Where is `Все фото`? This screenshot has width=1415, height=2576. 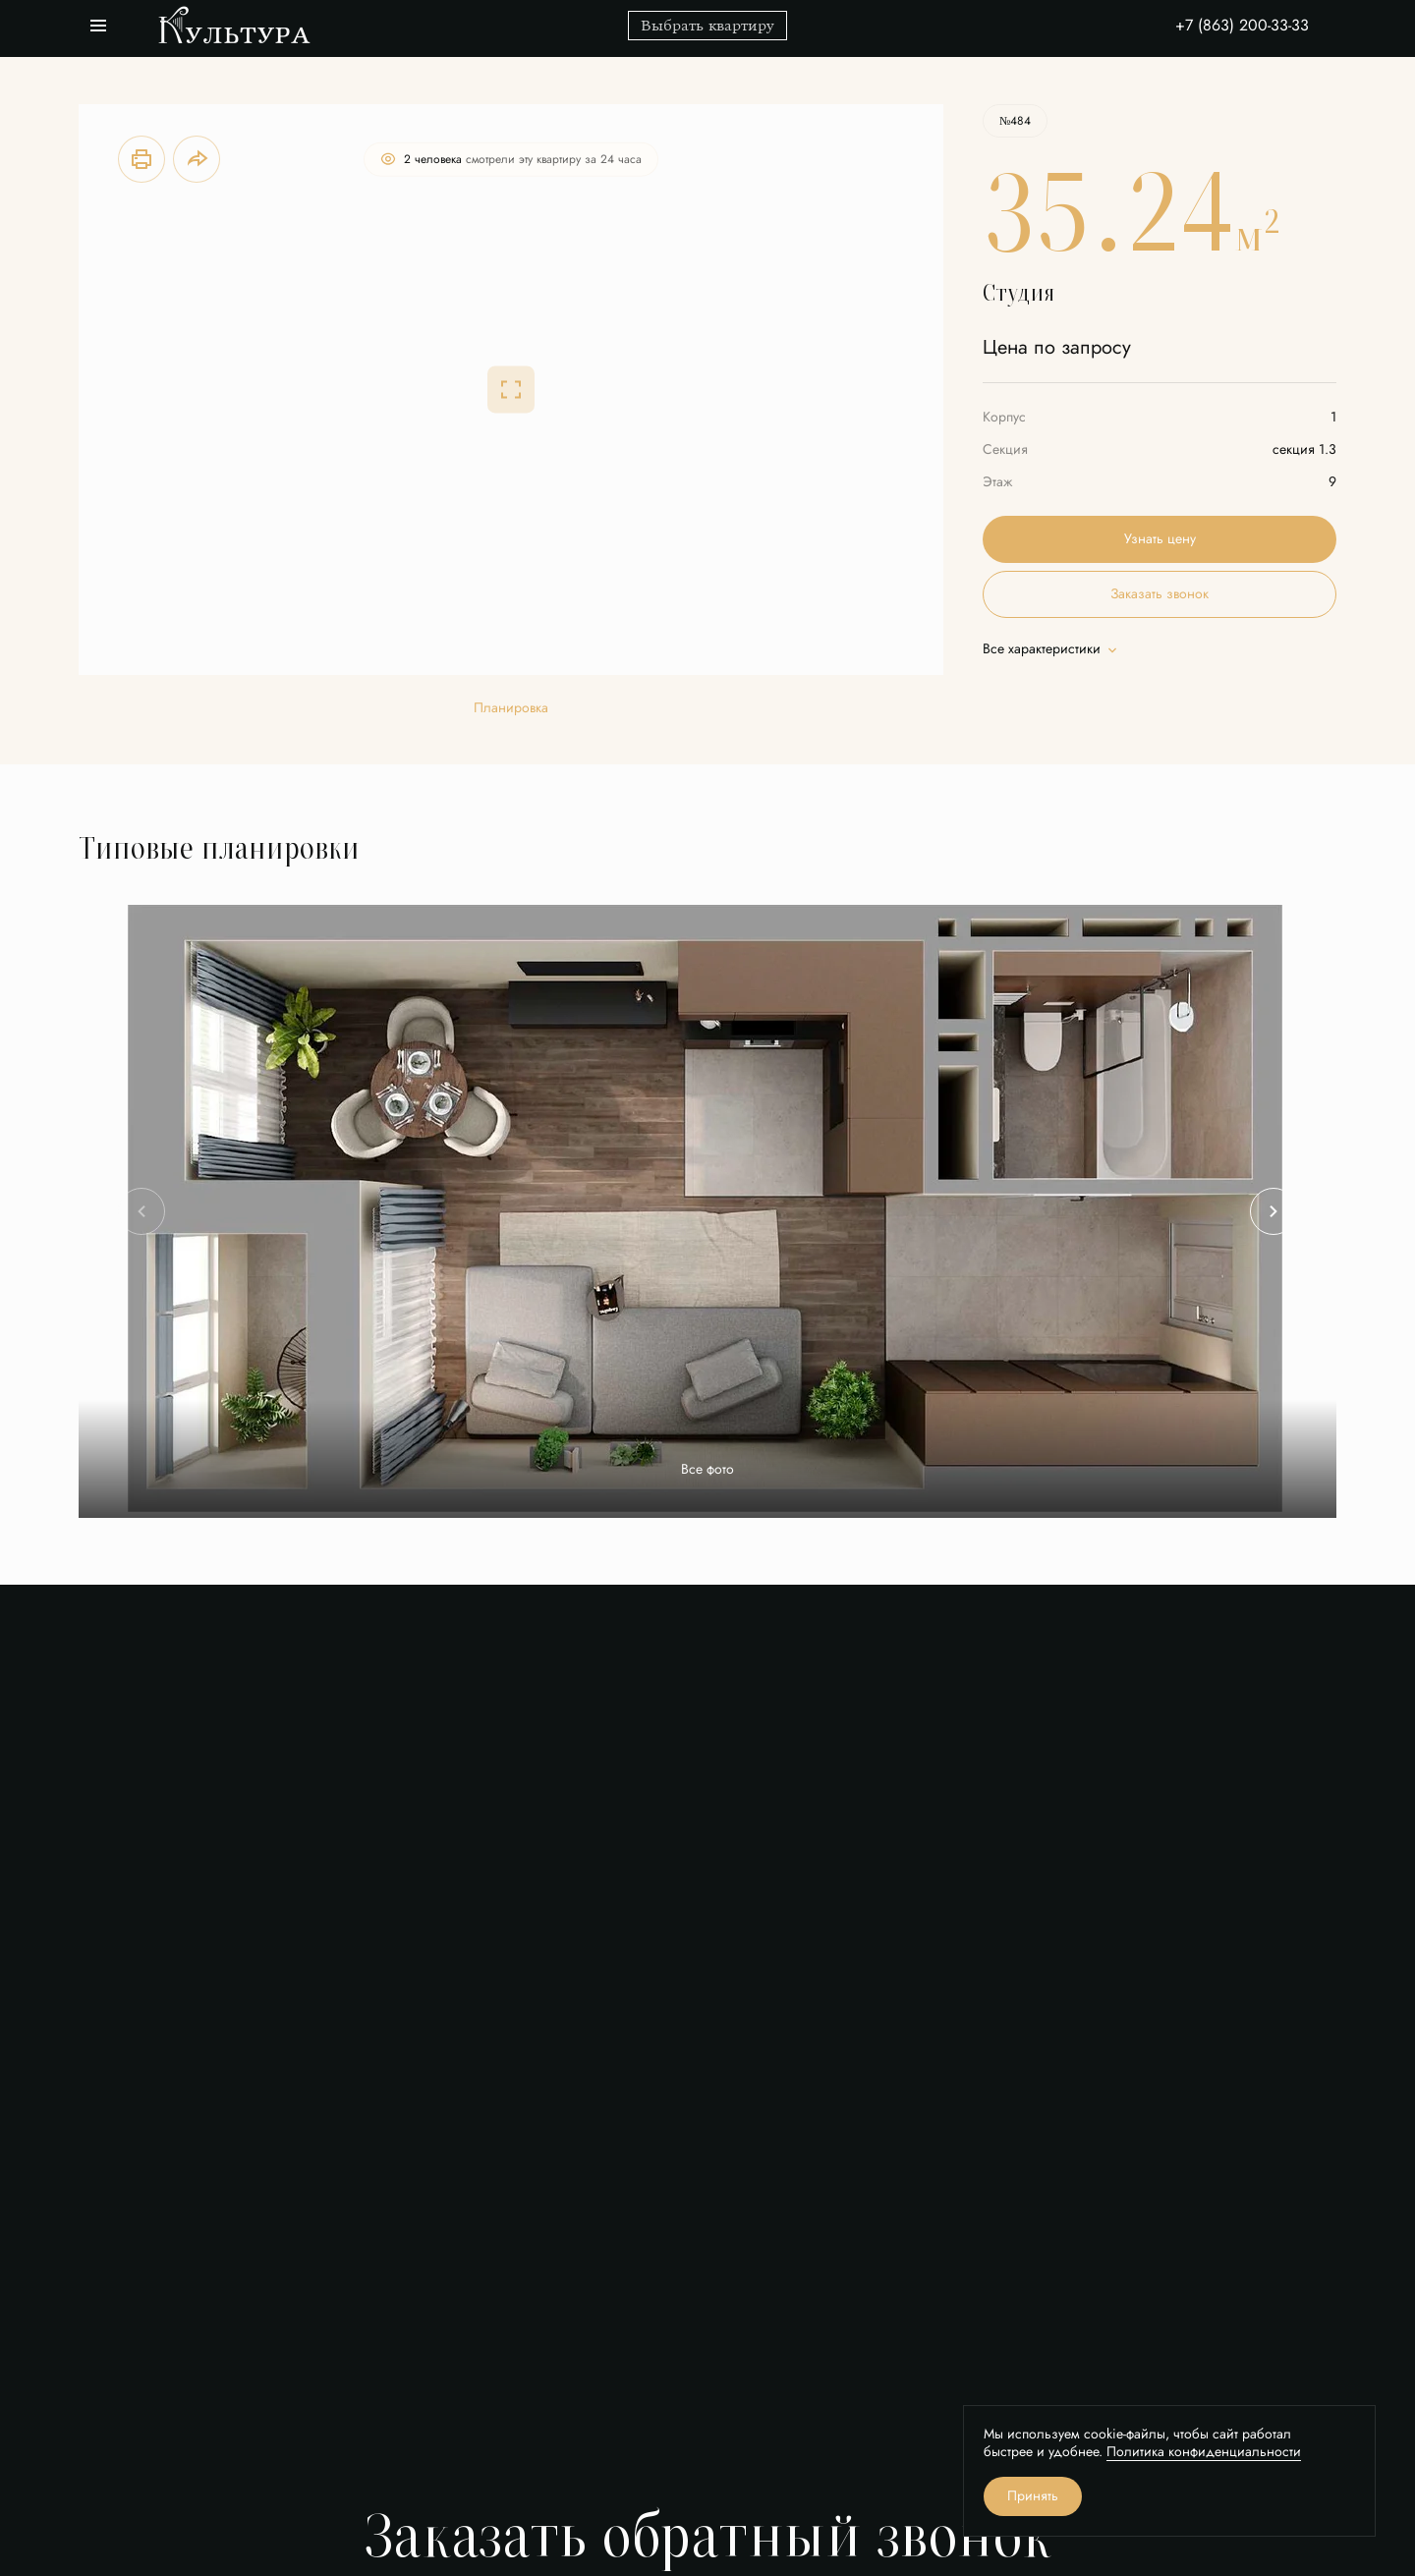 Все фото is located at coordinates (707, 1470).